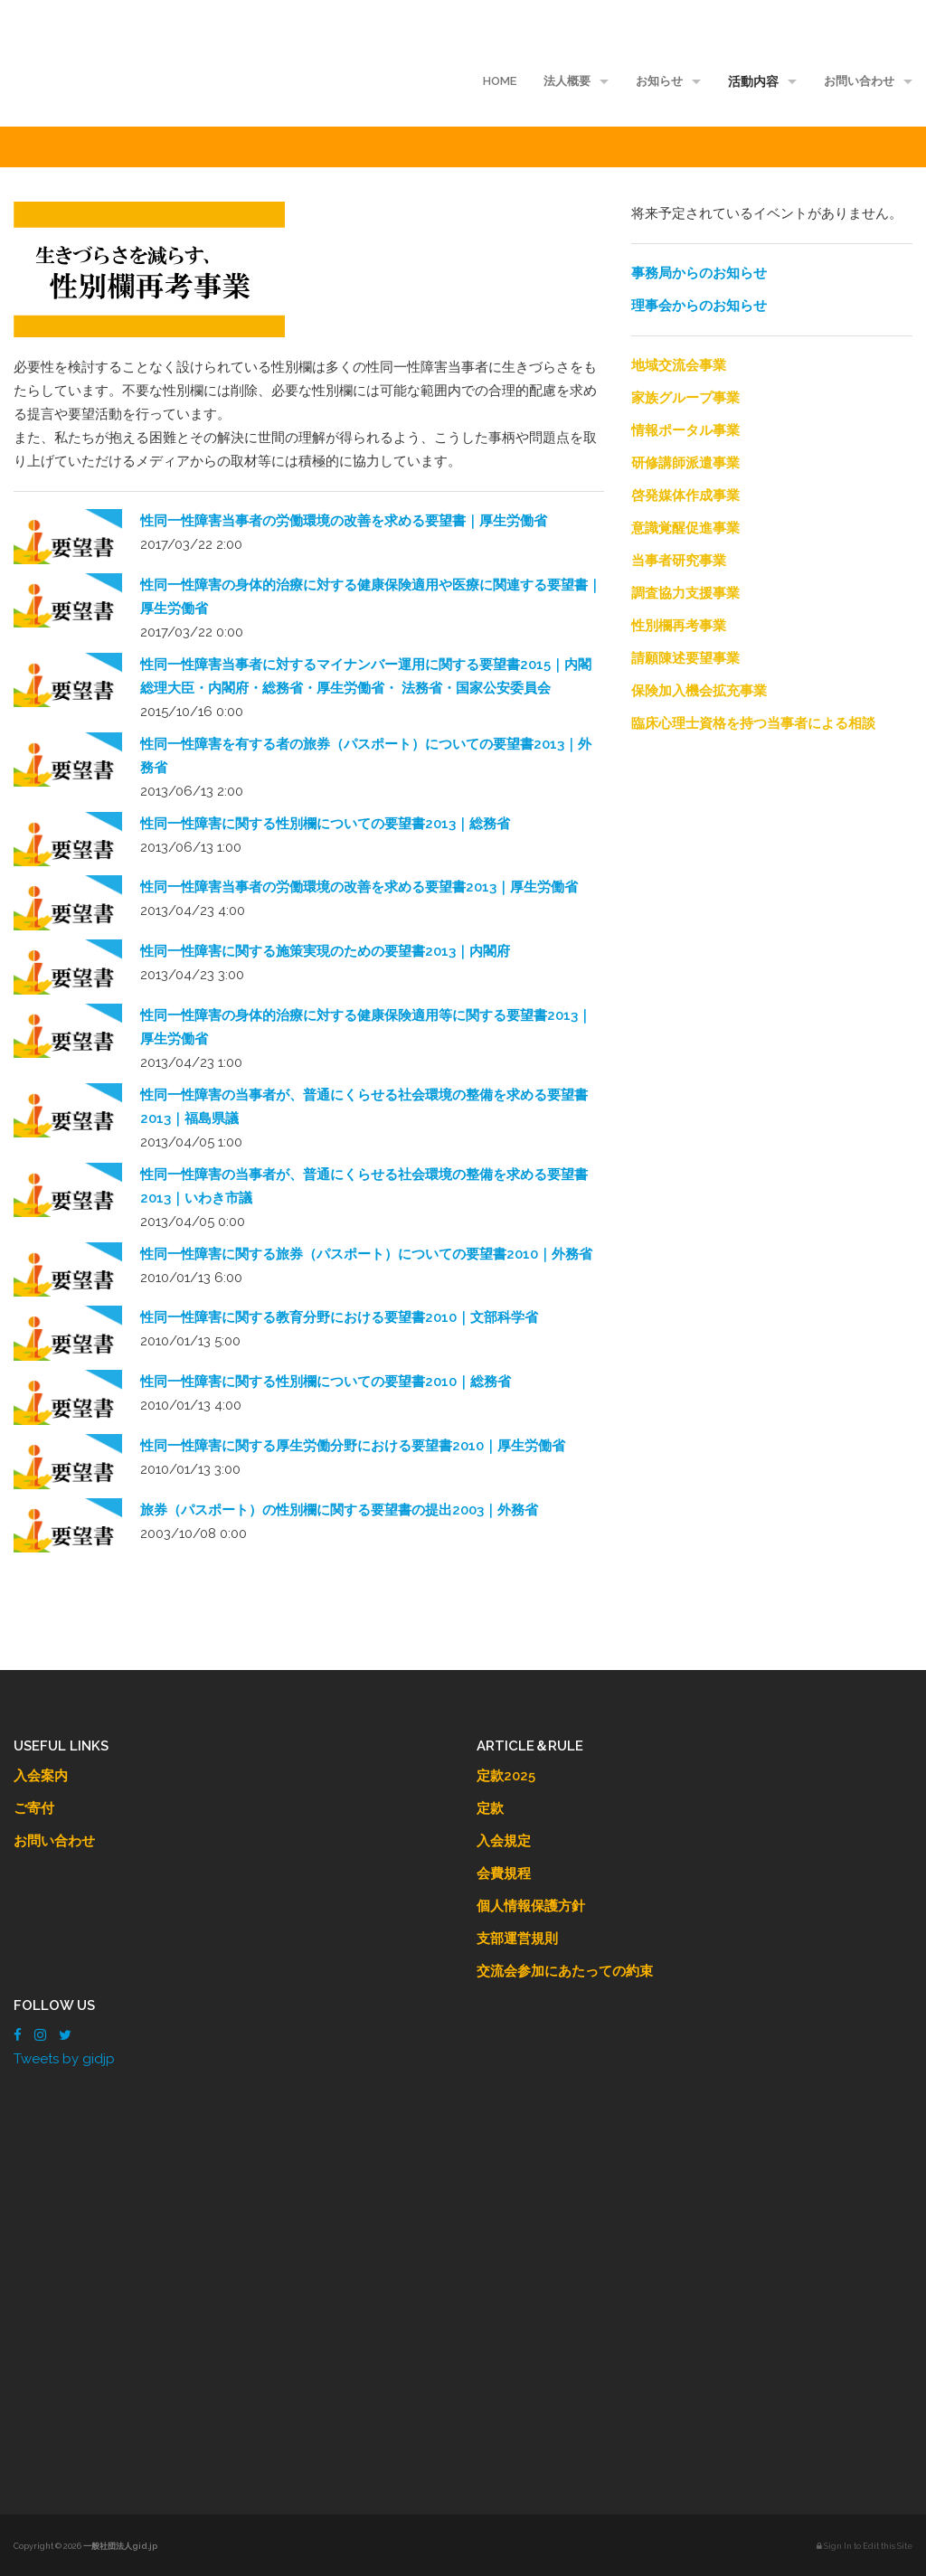  I want to click on 情報ポータル事業, so click(685, 430).